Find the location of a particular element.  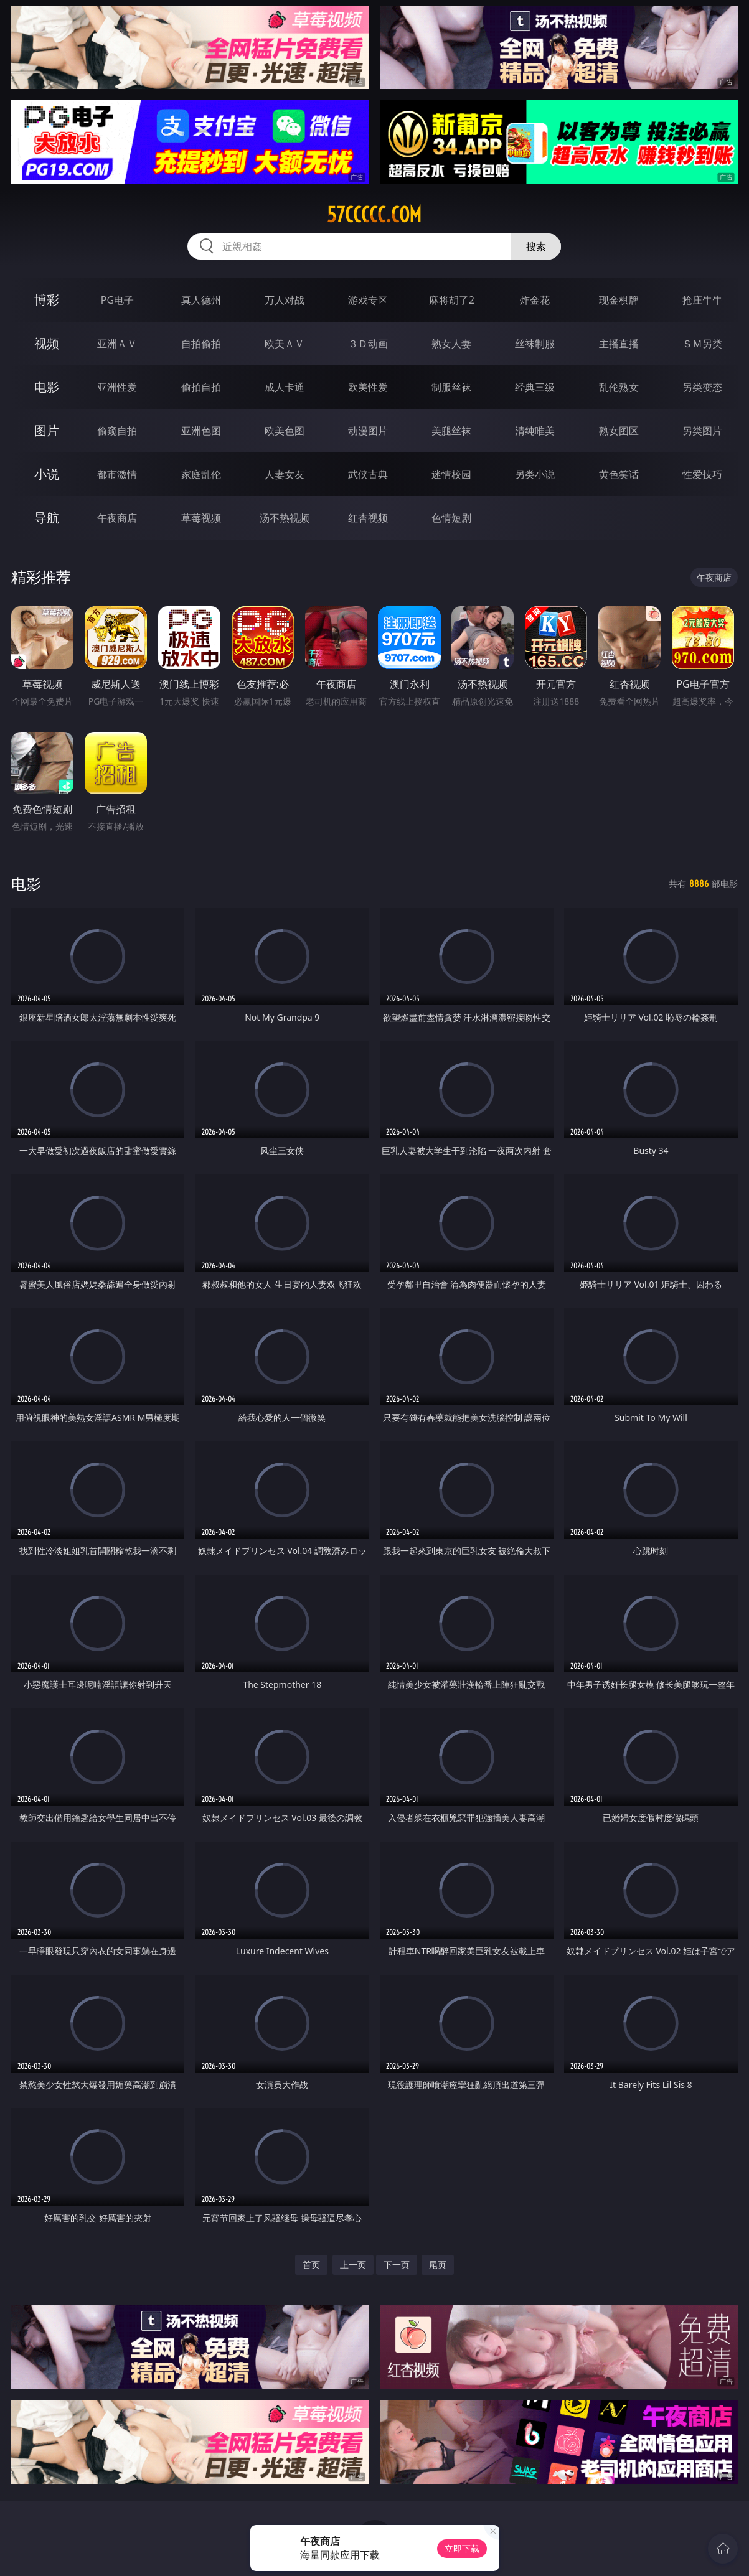

家庭乱伦 is located at coordinates (201, 474).